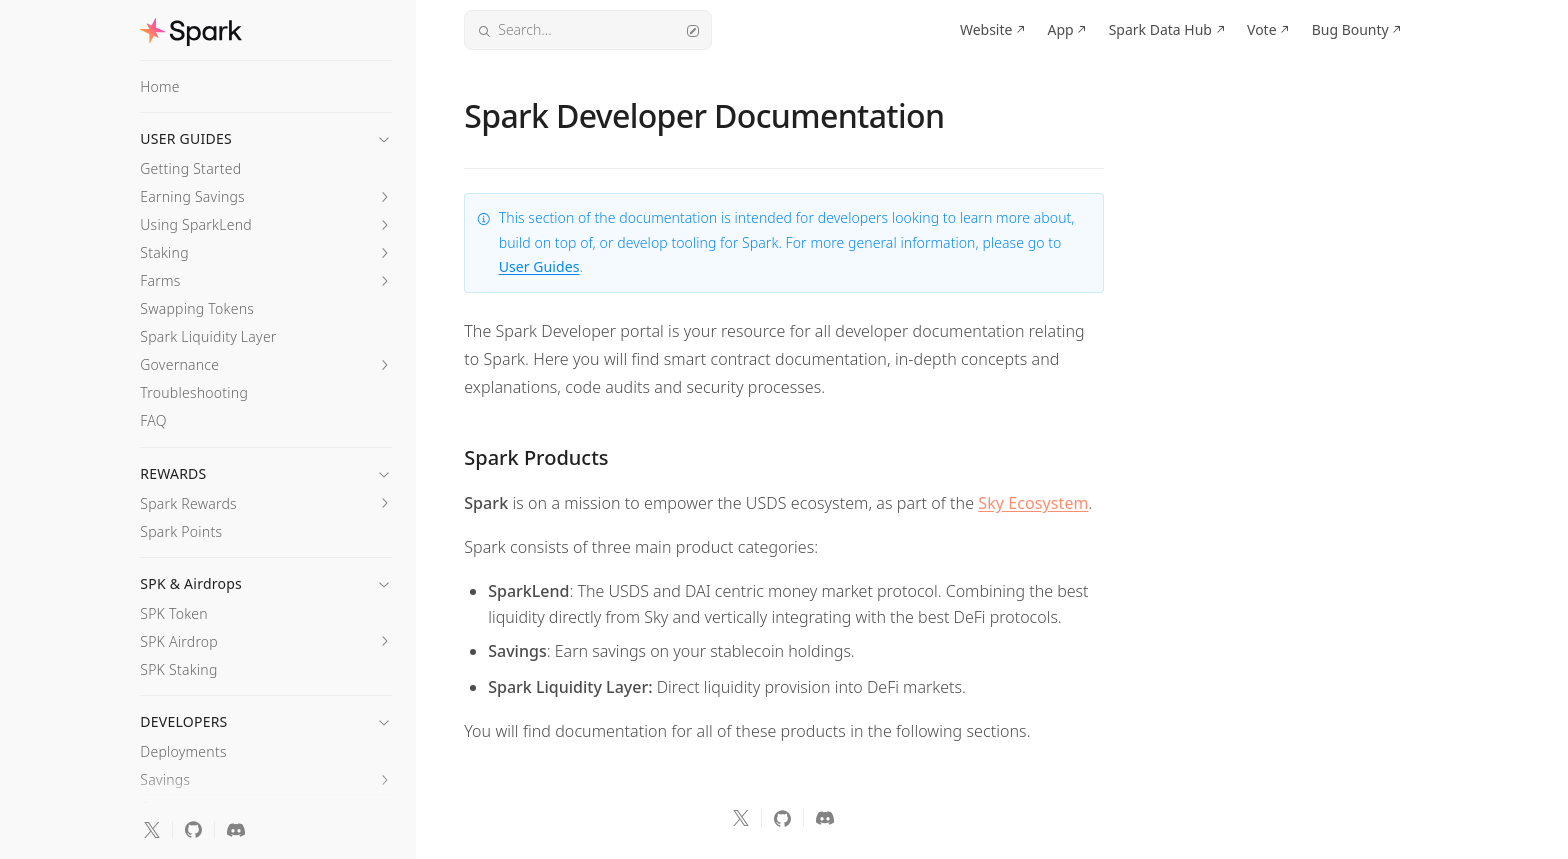 The height and width of the screenshot is (859, 1568). I want to click on SPK Token, so click(174, 613).